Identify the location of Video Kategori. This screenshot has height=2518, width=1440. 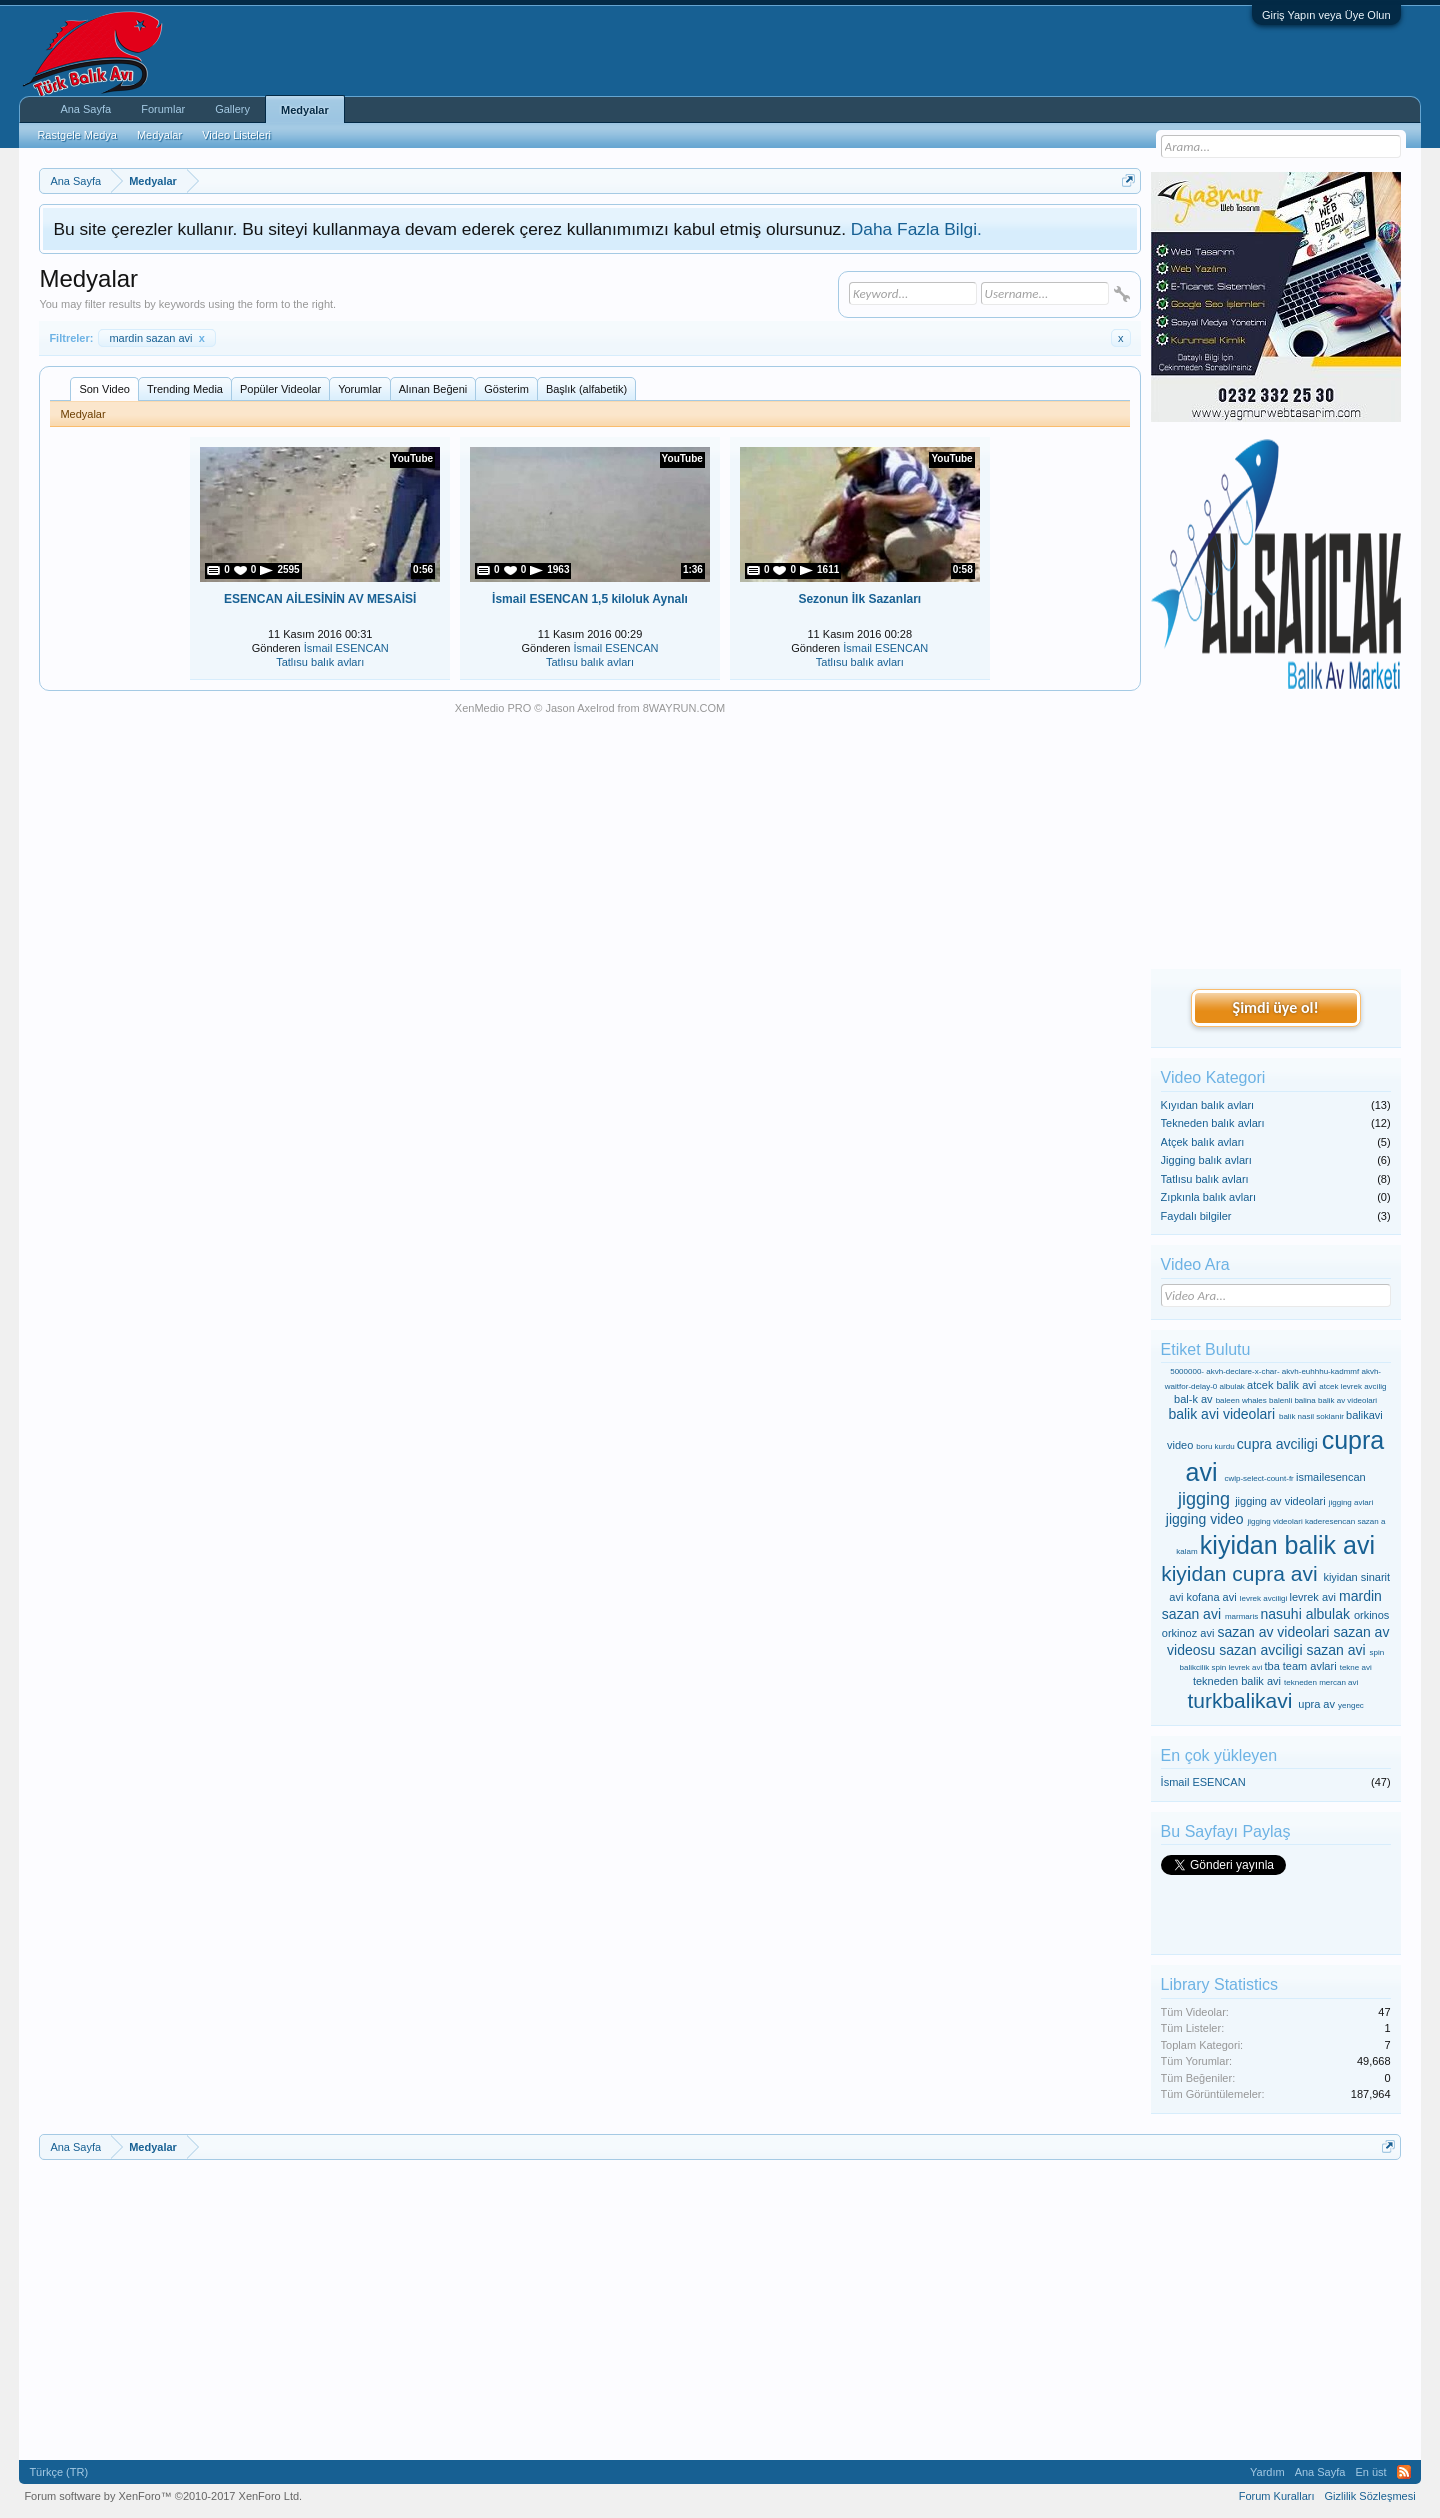
(1213, 1077).